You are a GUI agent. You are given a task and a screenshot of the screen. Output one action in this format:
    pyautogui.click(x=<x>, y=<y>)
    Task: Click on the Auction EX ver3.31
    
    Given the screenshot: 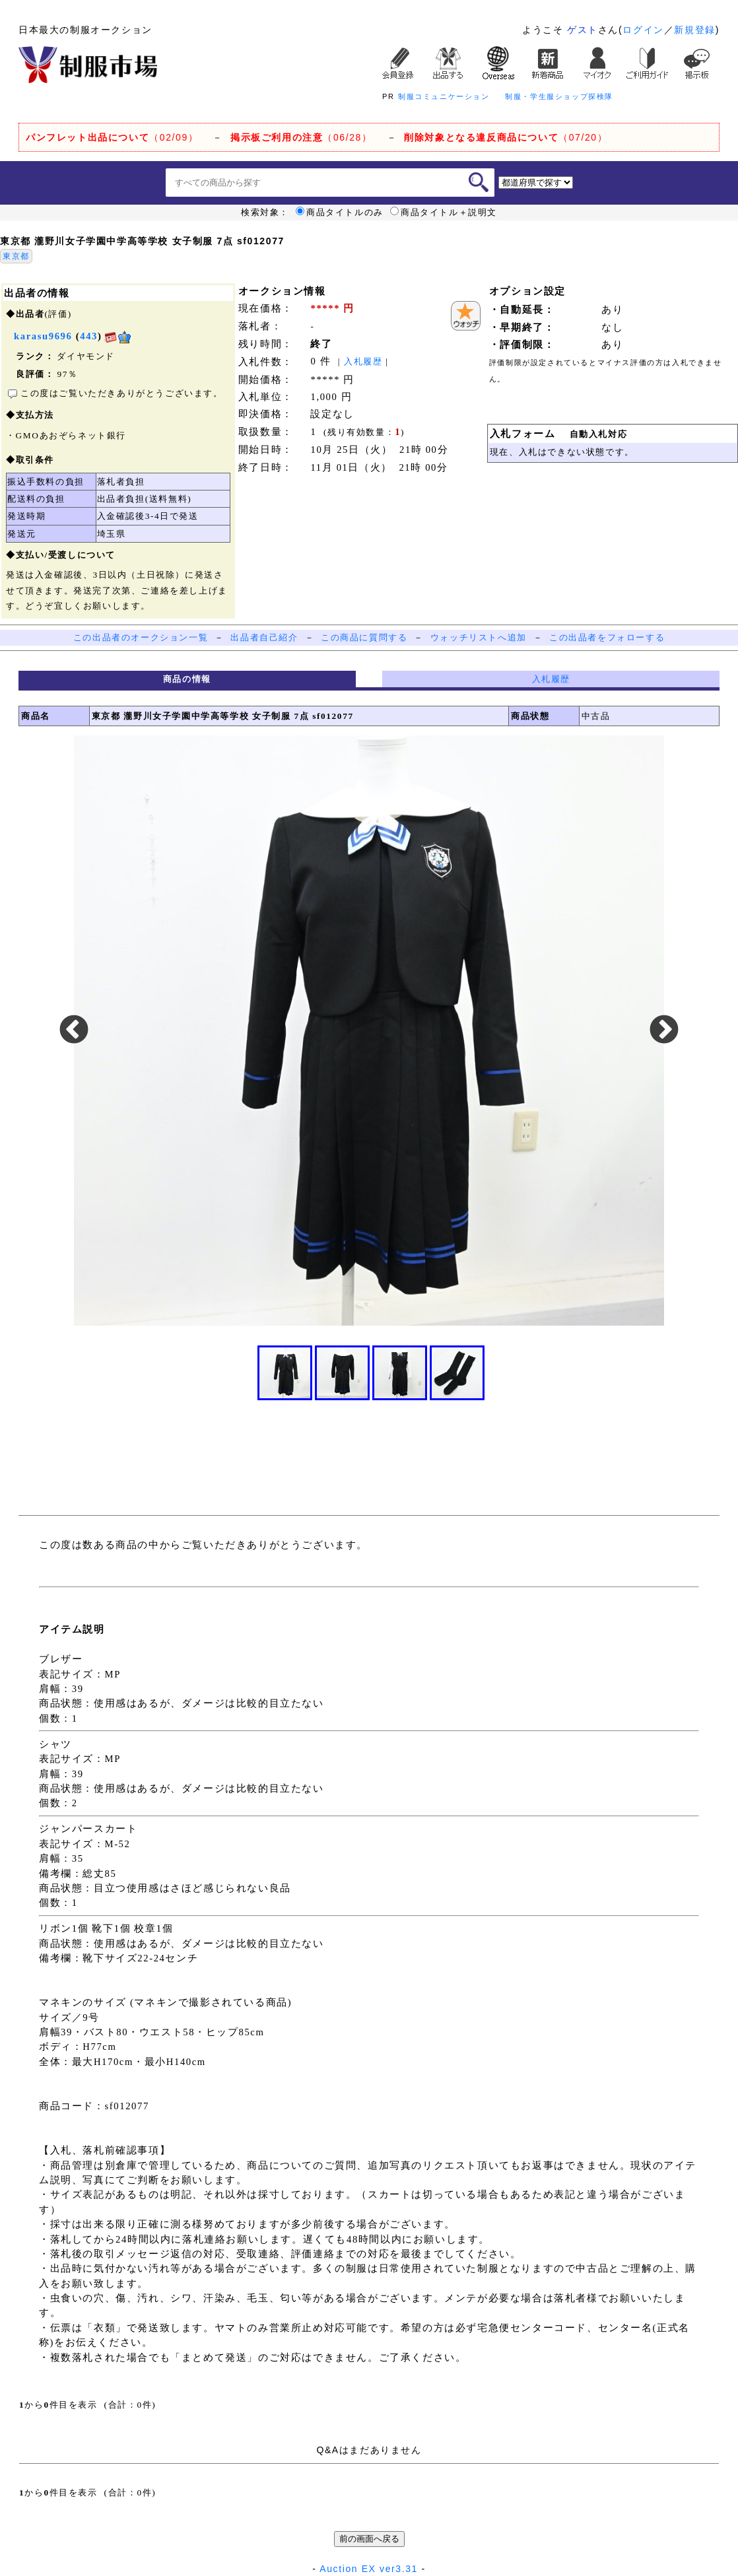 What is the action you would take?
    pyautogui.click(x=368, y=2568)
    